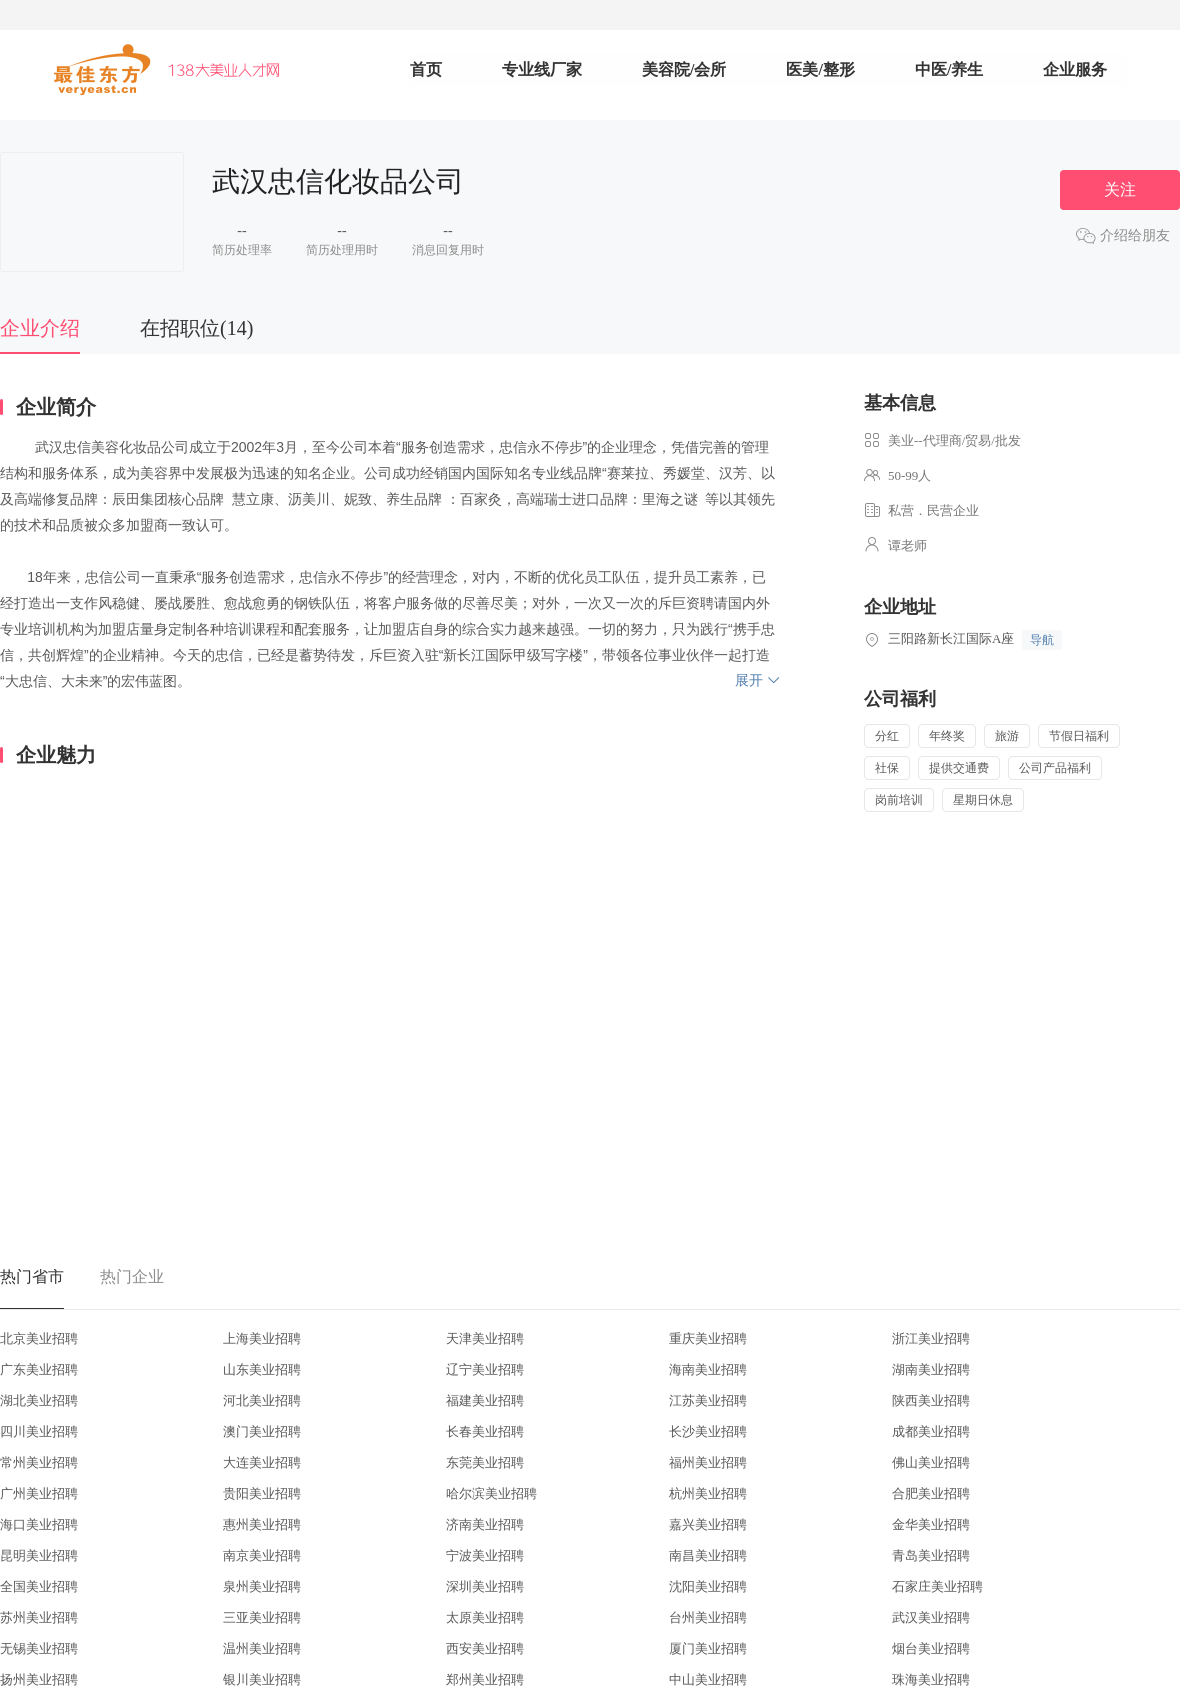 The height and width of the screenshot is (1702, 1180). What do you see at coordinates (39, 1400) in the screenshot?
I see `湖北美业招聘` at bounding box center [39, 1400].